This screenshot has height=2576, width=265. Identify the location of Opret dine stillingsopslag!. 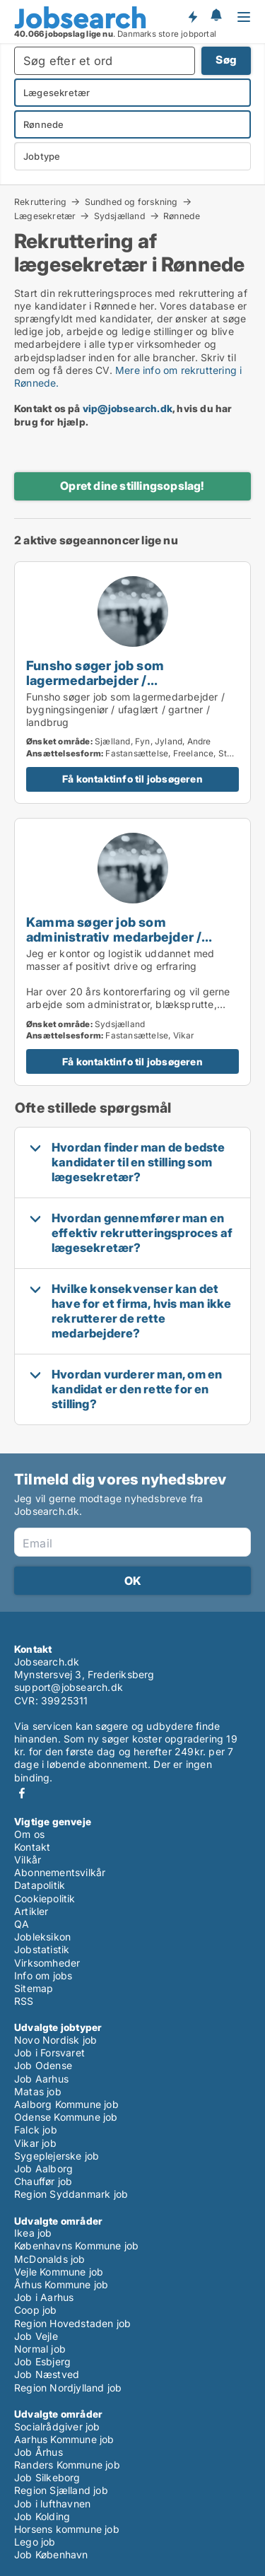
(132, 486).